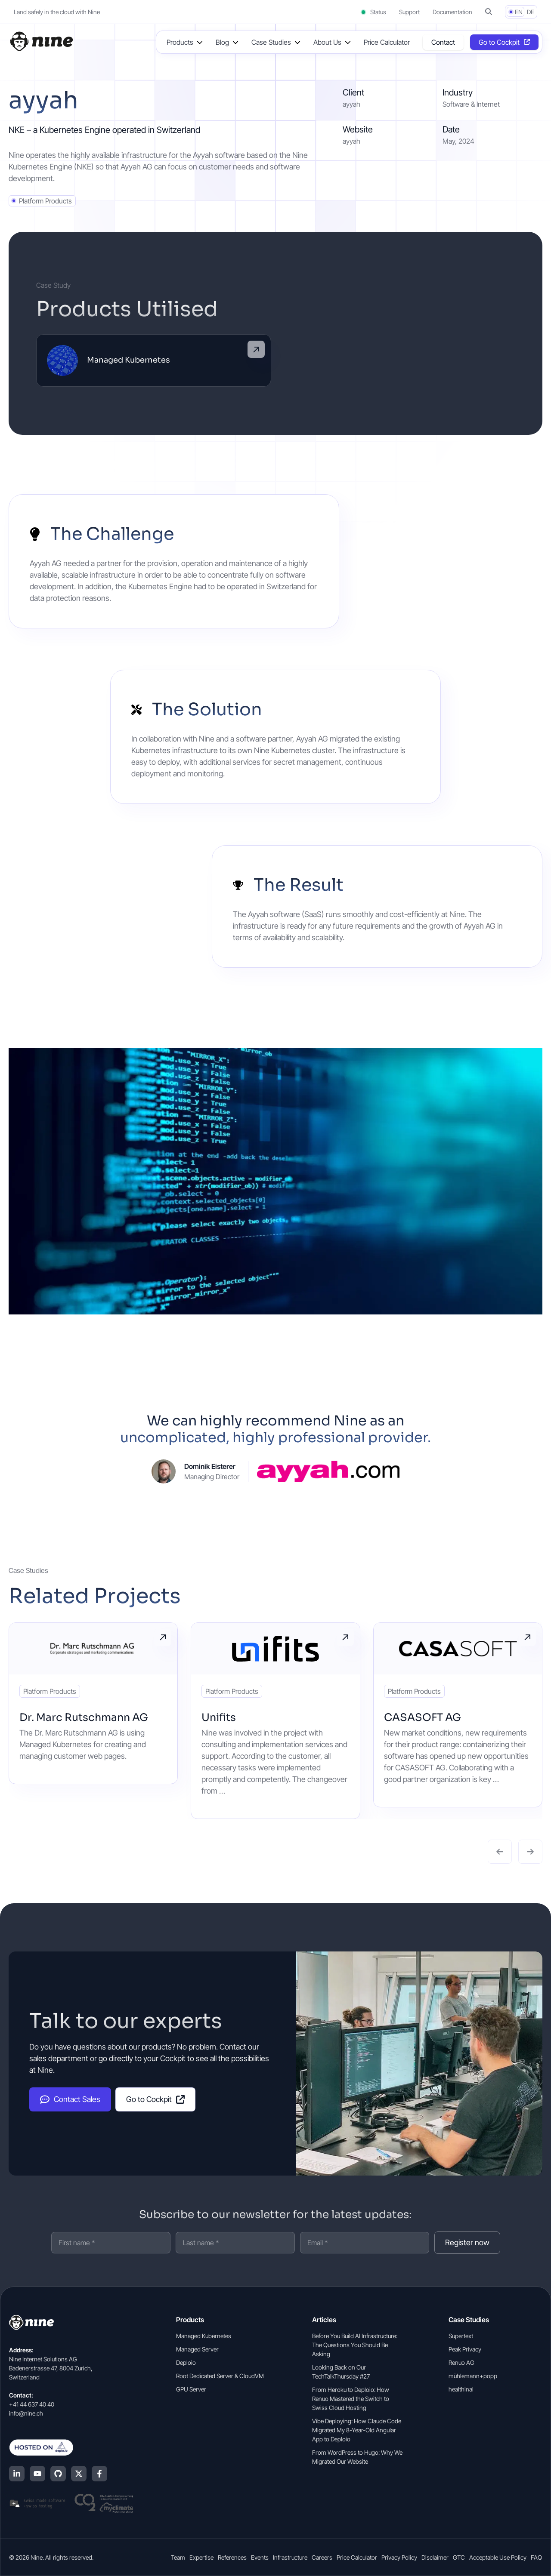 The width and height of the screenshot is (551, 2576). Describe the element at coordinates (260, 2557) in the screenshot. I see `Events` at that location.